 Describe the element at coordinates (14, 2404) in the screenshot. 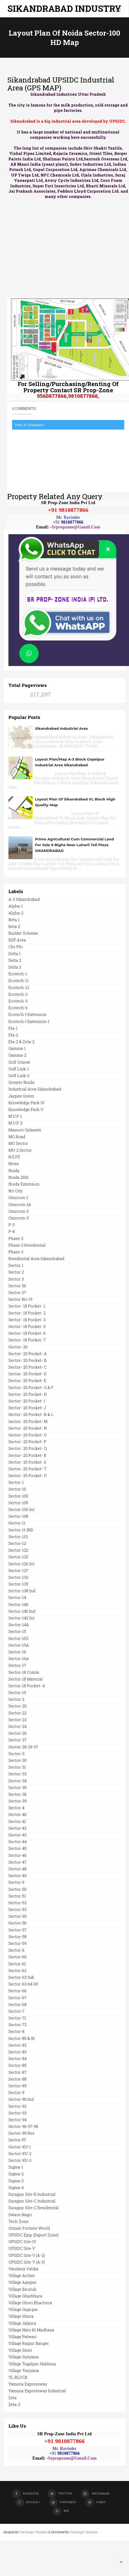

I see `Zeta-2` at that location.